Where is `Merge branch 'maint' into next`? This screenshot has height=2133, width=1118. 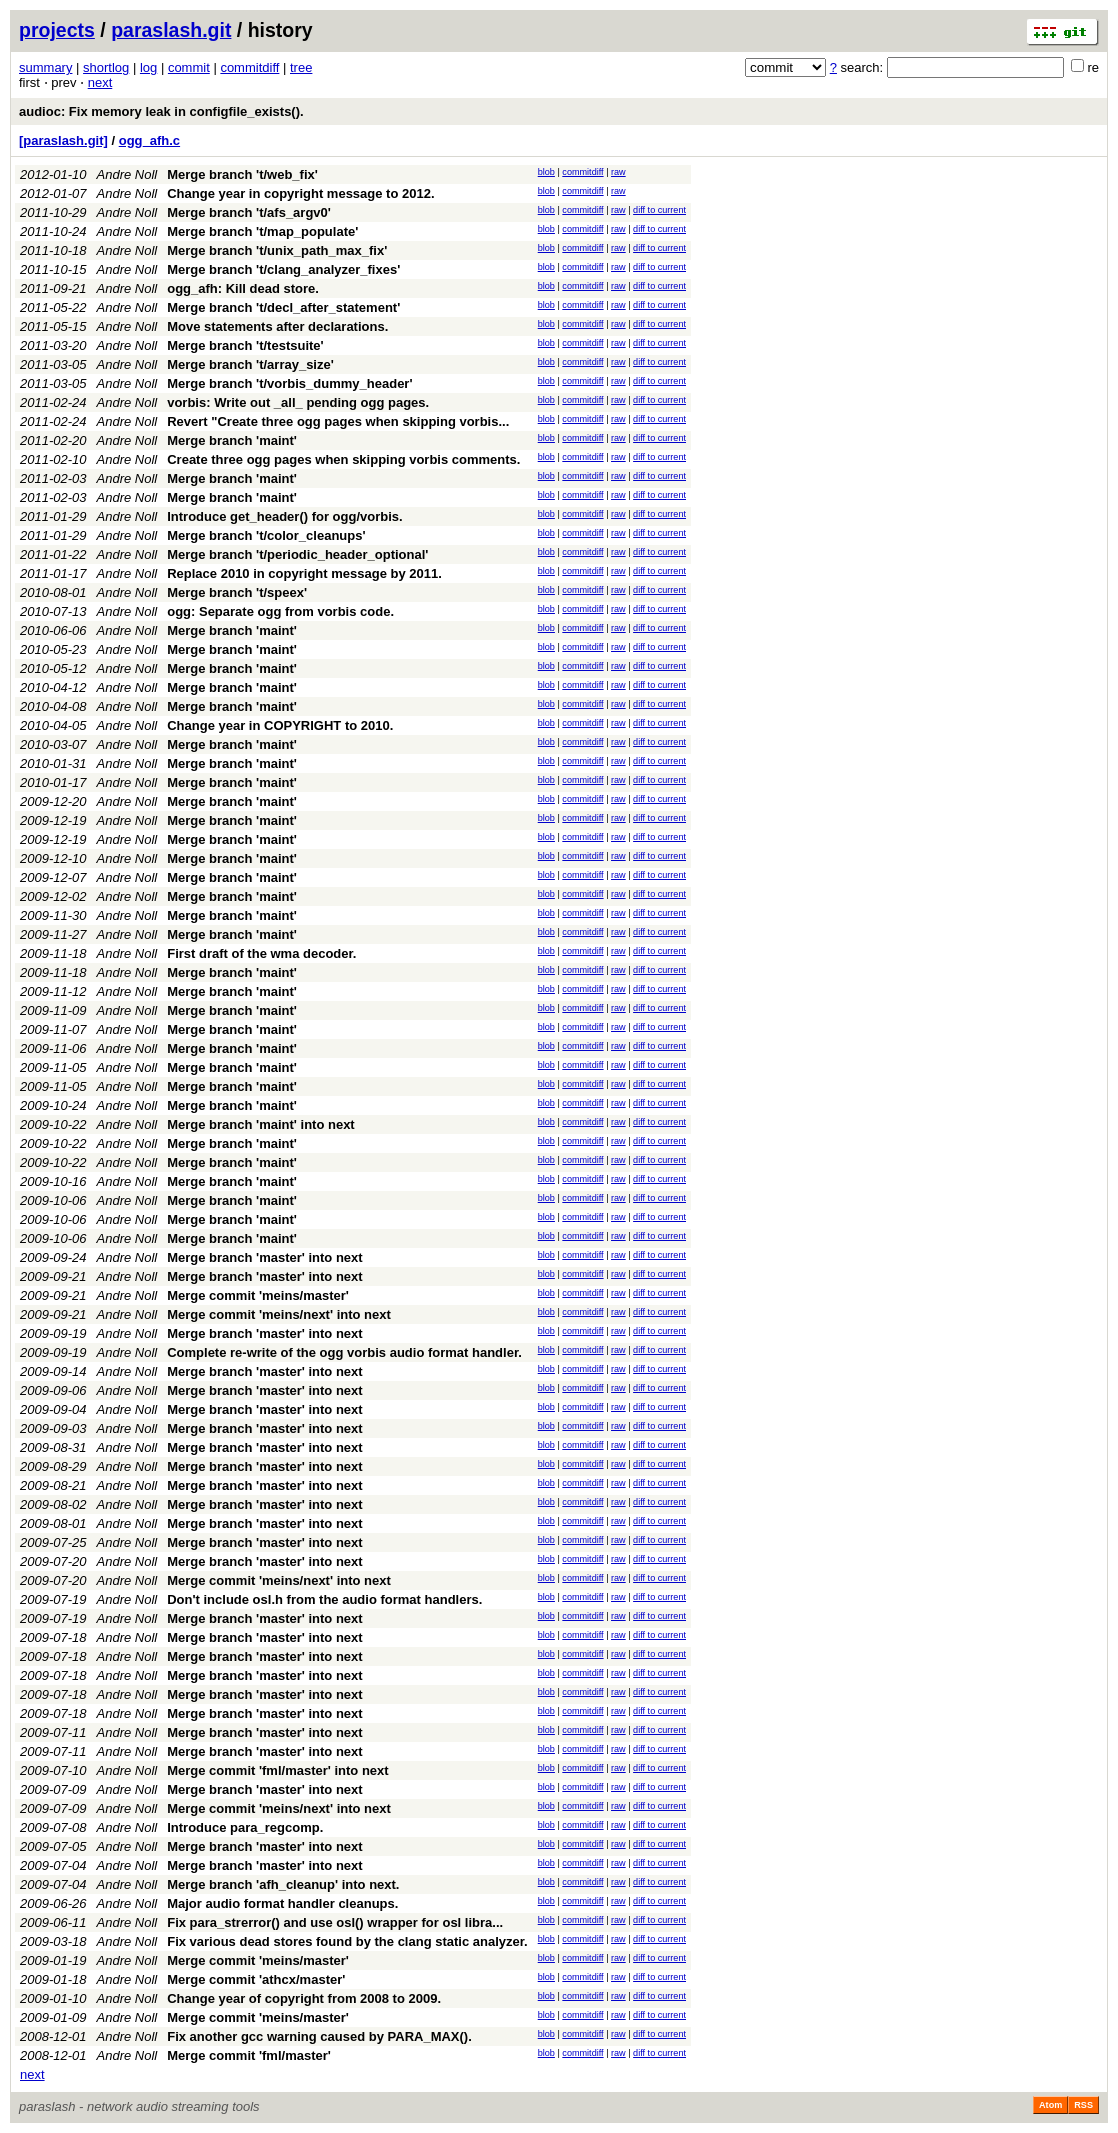 Merge branch 'maint' into next is located at coordinates (260, 1124).